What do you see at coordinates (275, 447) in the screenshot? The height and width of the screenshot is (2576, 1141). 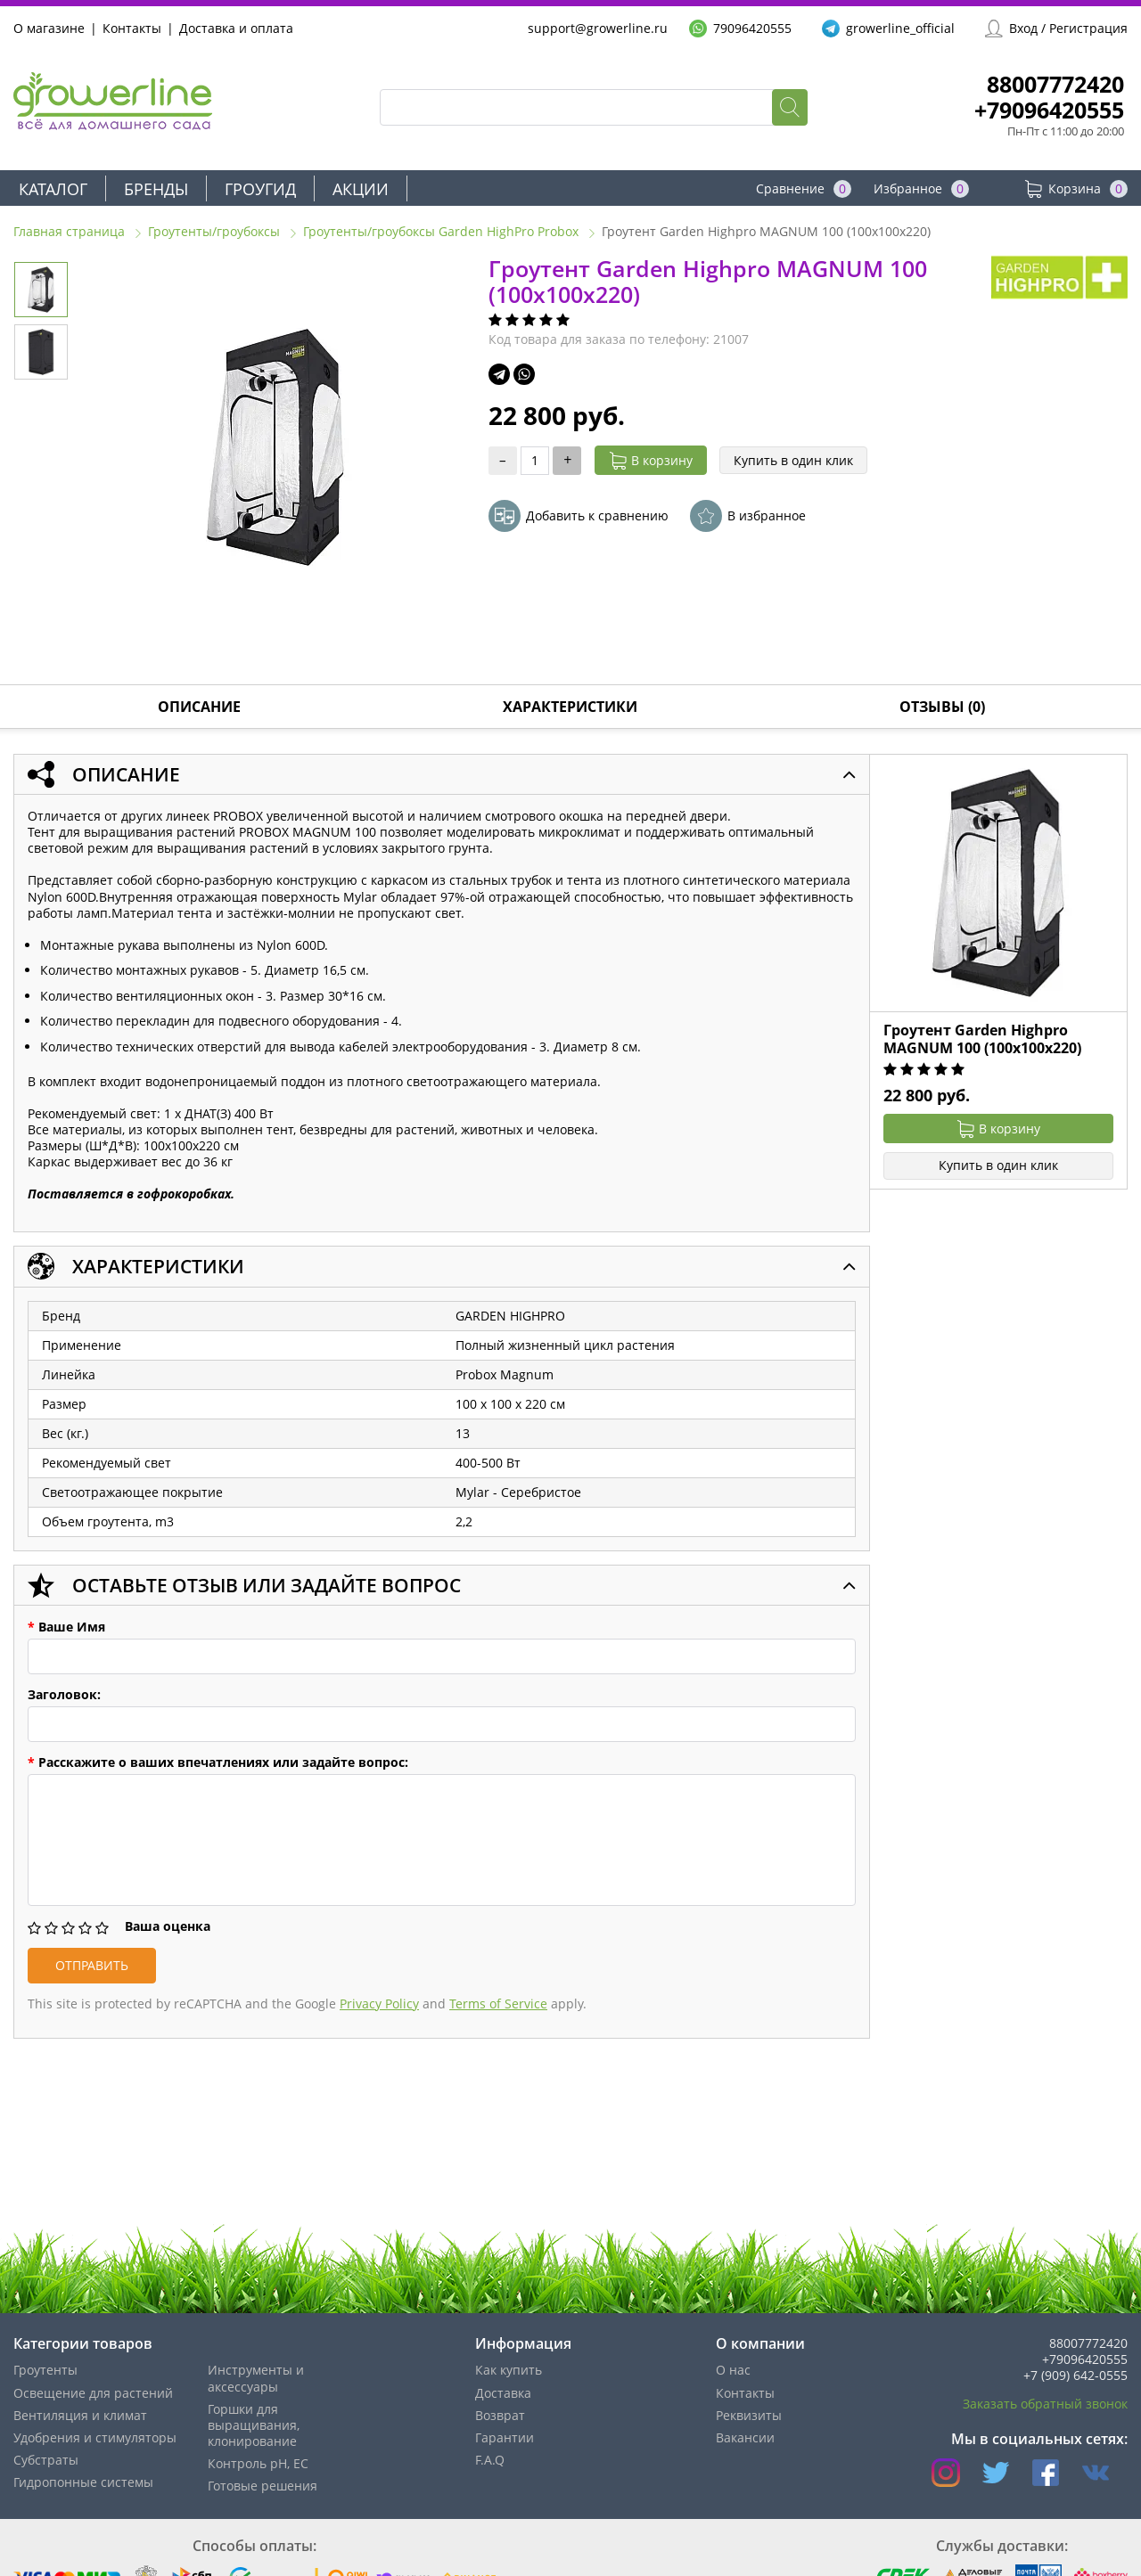 I see `[option]` at bounding box center [275, 447].